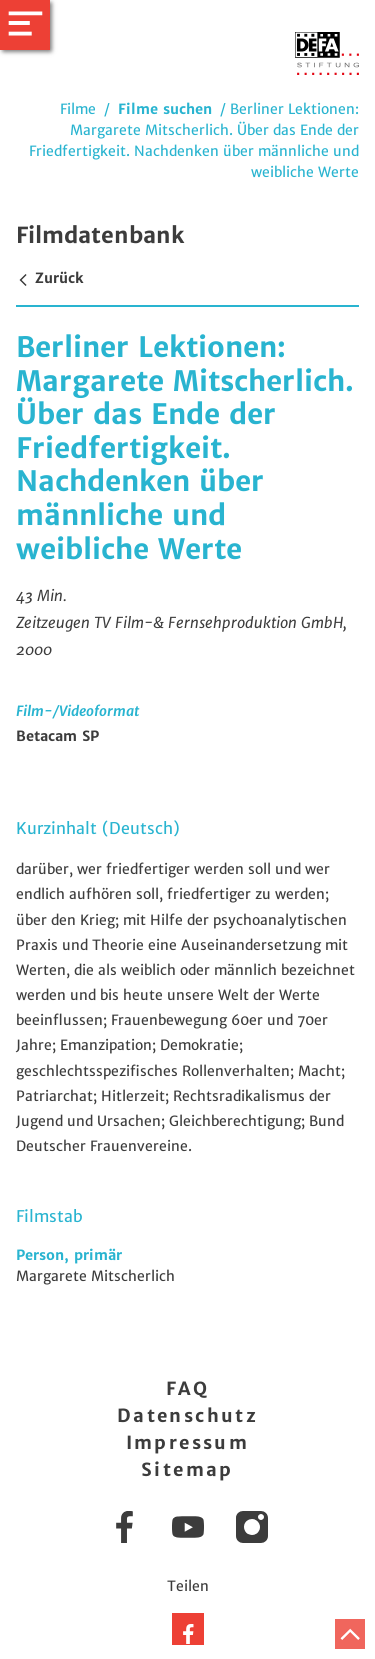 The image size is (375, 1659). What do you see at coordinates (187, 1388) in the screenshot?
I see `FAQ` at bounding box center [187, 1388].